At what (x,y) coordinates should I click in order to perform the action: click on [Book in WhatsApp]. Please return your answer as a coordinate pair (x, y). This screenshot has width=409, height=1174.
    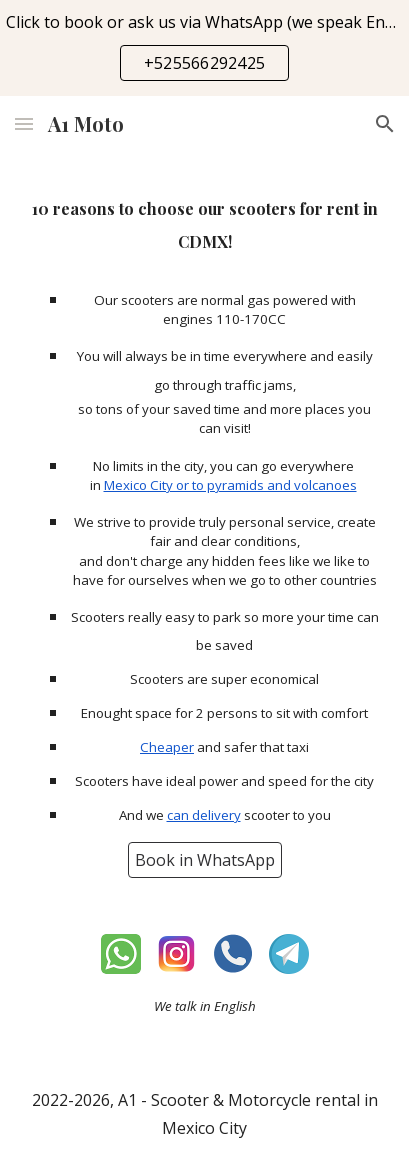
    Looking at the image, I should click on (205, 860).